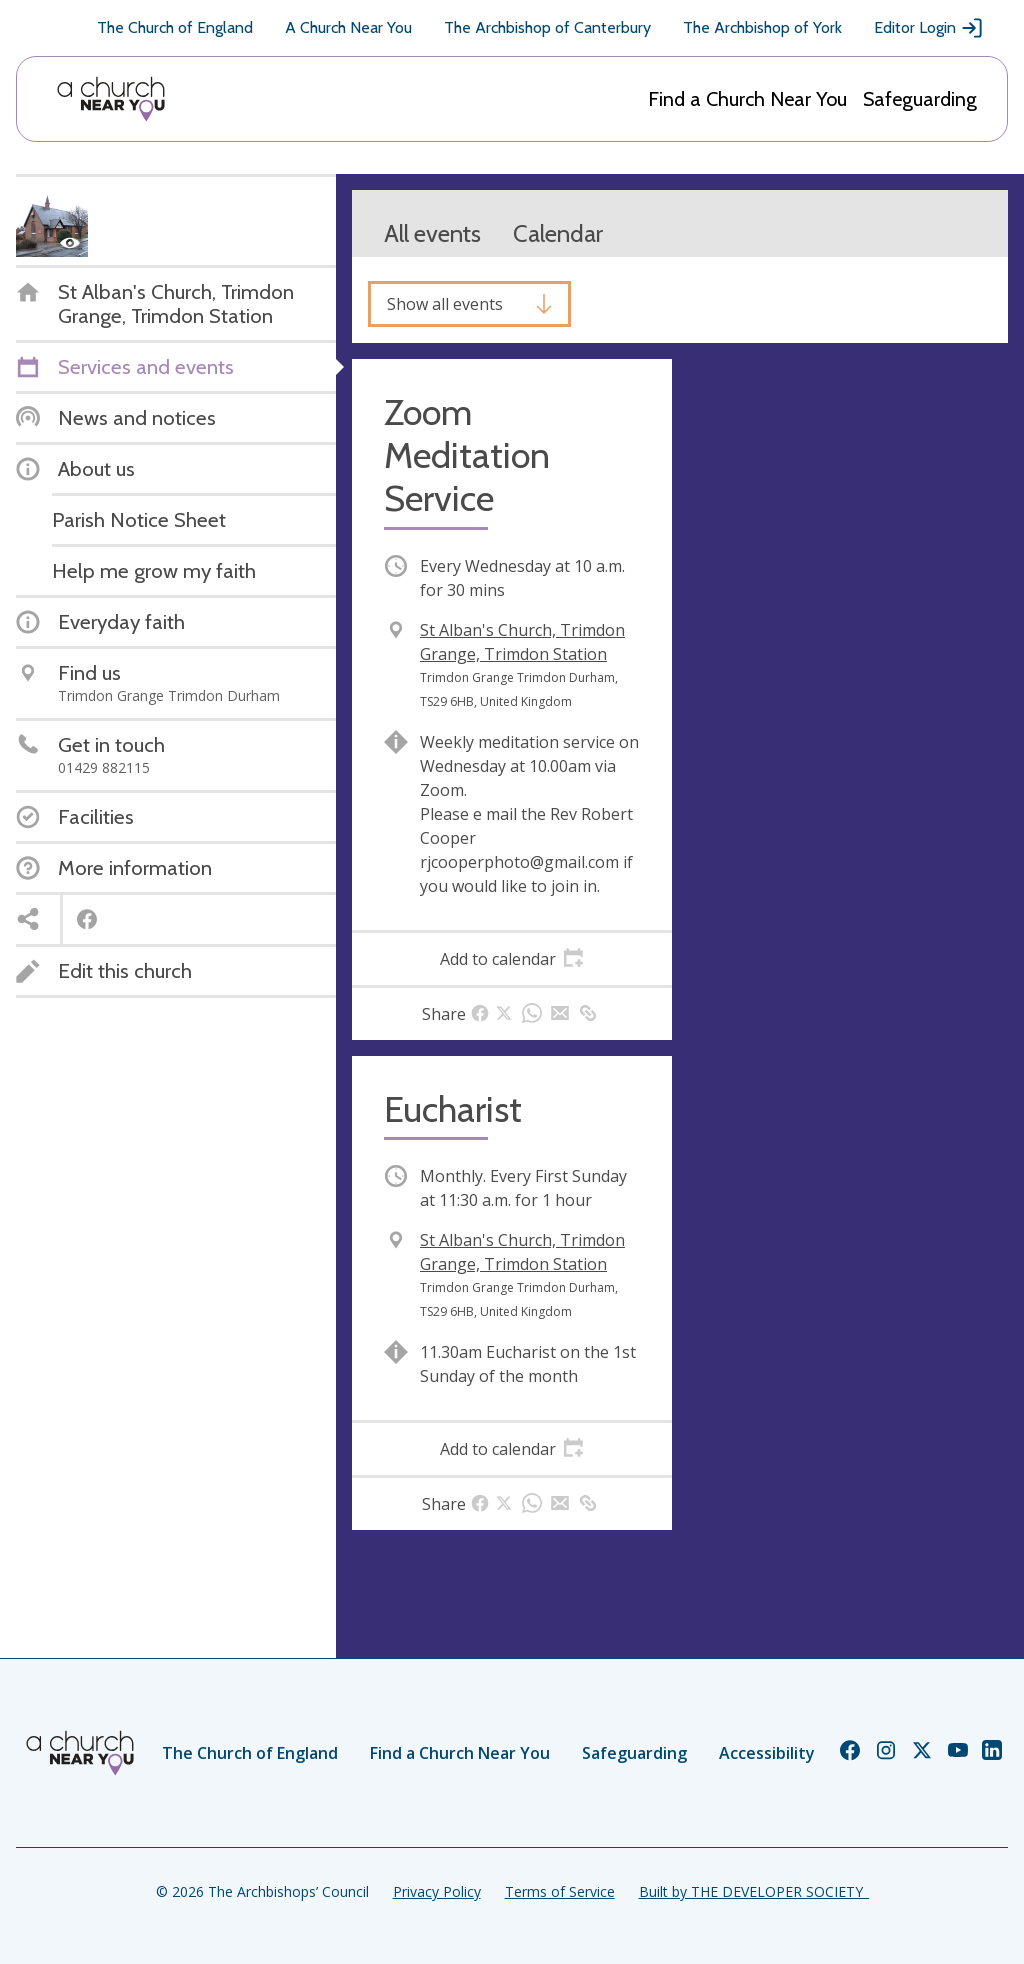 This screenshot has width=1024, height=1964. I want to click on [tab], so click(512, 959).